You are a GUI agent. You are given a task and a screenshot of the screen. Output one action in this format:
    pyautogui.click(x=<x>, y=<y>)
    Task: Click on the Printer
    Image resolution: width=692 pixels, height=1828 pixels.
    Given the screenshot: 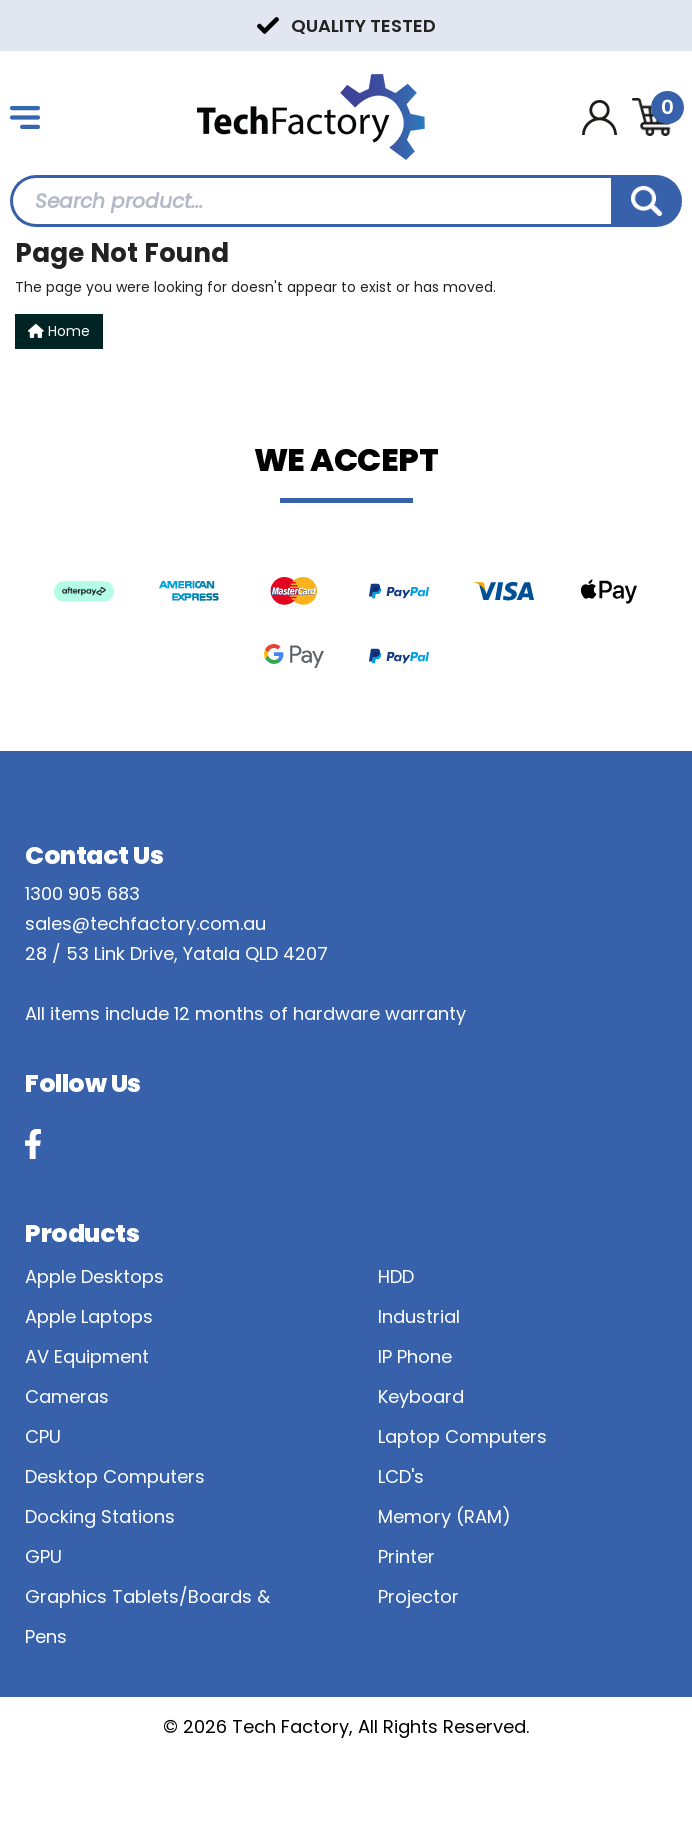 What is the action you would take?
    pyautogui.click(x=406, y=1556)
    